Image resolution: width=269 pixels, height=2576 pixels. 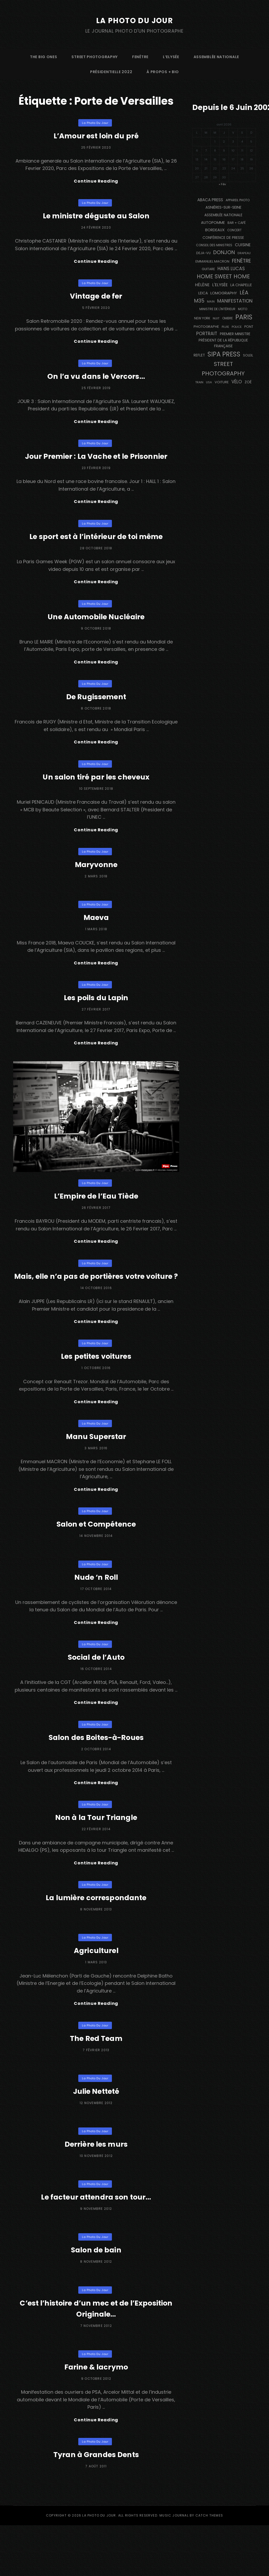 What do you see at coordinates (96, 2415) in the screenshot?
I see `Farine & lacrymo` at bounding box center [96, 2415].